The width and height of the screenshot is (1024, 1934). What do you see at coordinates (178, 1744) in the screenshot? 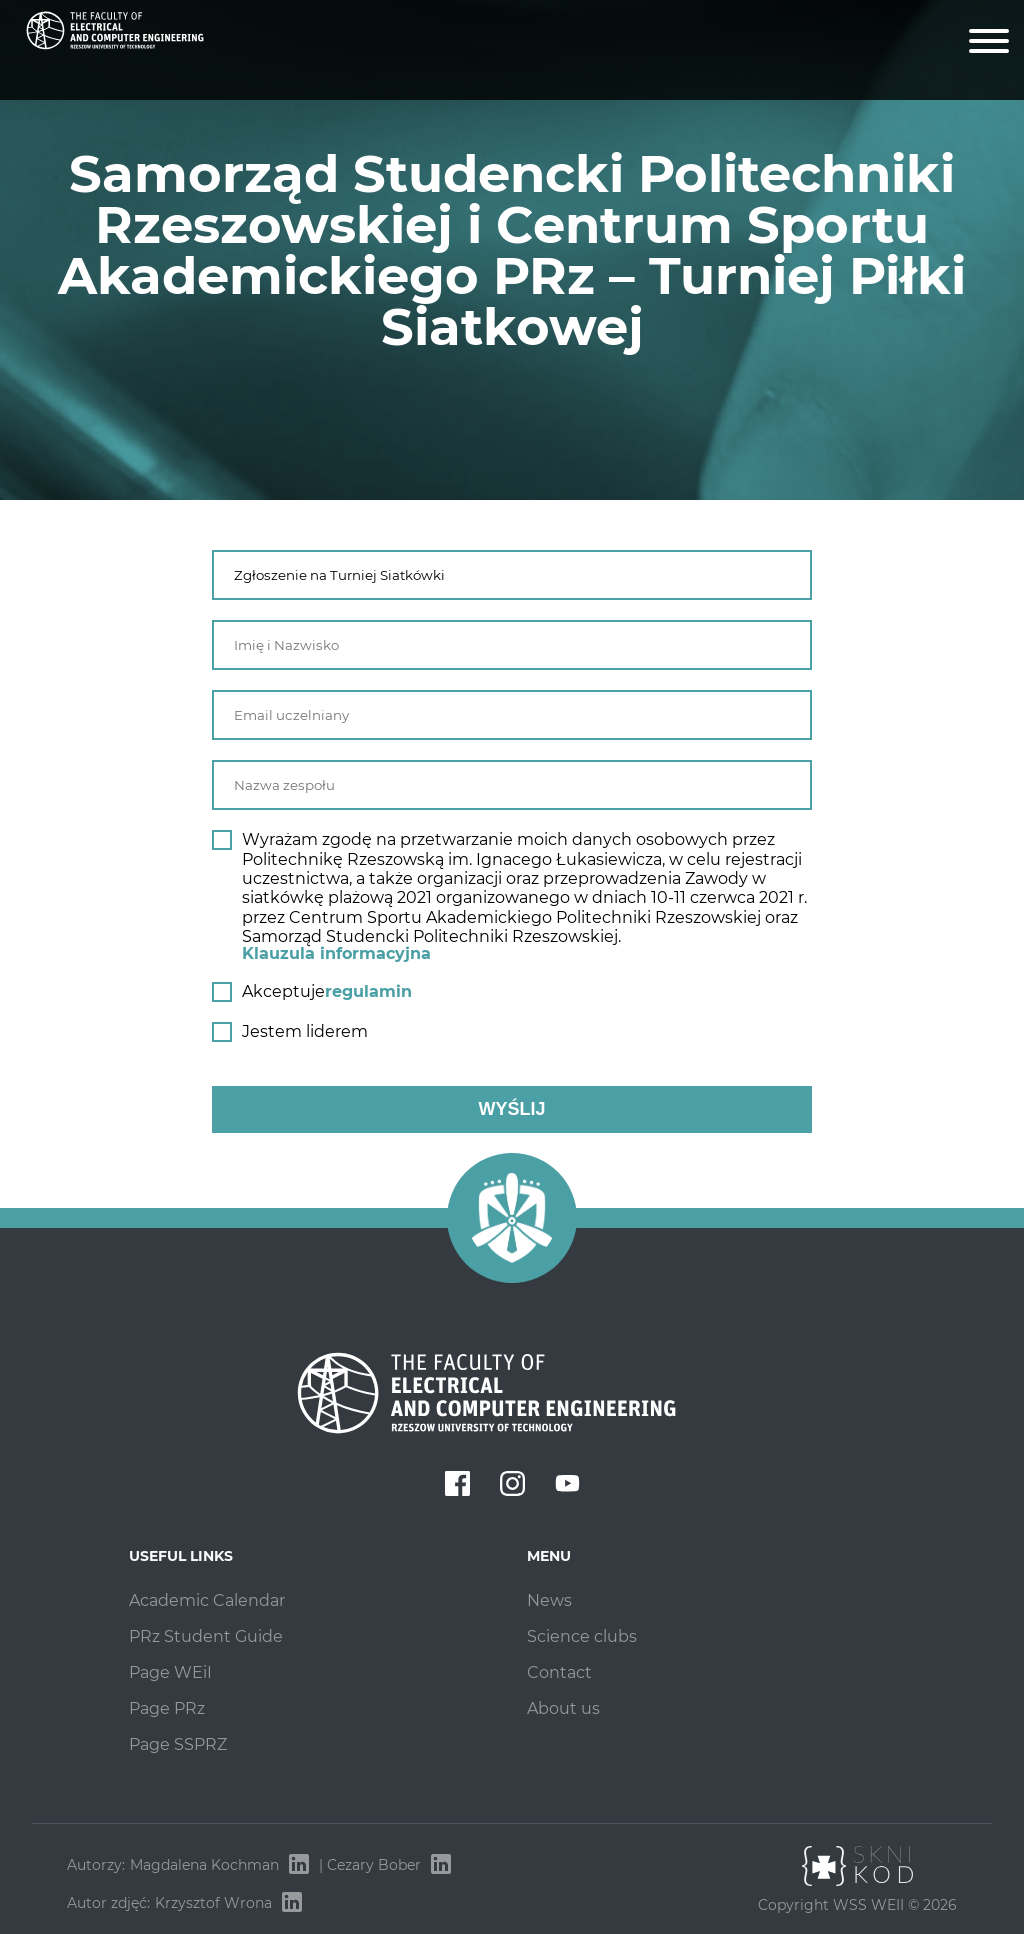
I see `Page SSPRZ` at bounding box center [178, 1744].